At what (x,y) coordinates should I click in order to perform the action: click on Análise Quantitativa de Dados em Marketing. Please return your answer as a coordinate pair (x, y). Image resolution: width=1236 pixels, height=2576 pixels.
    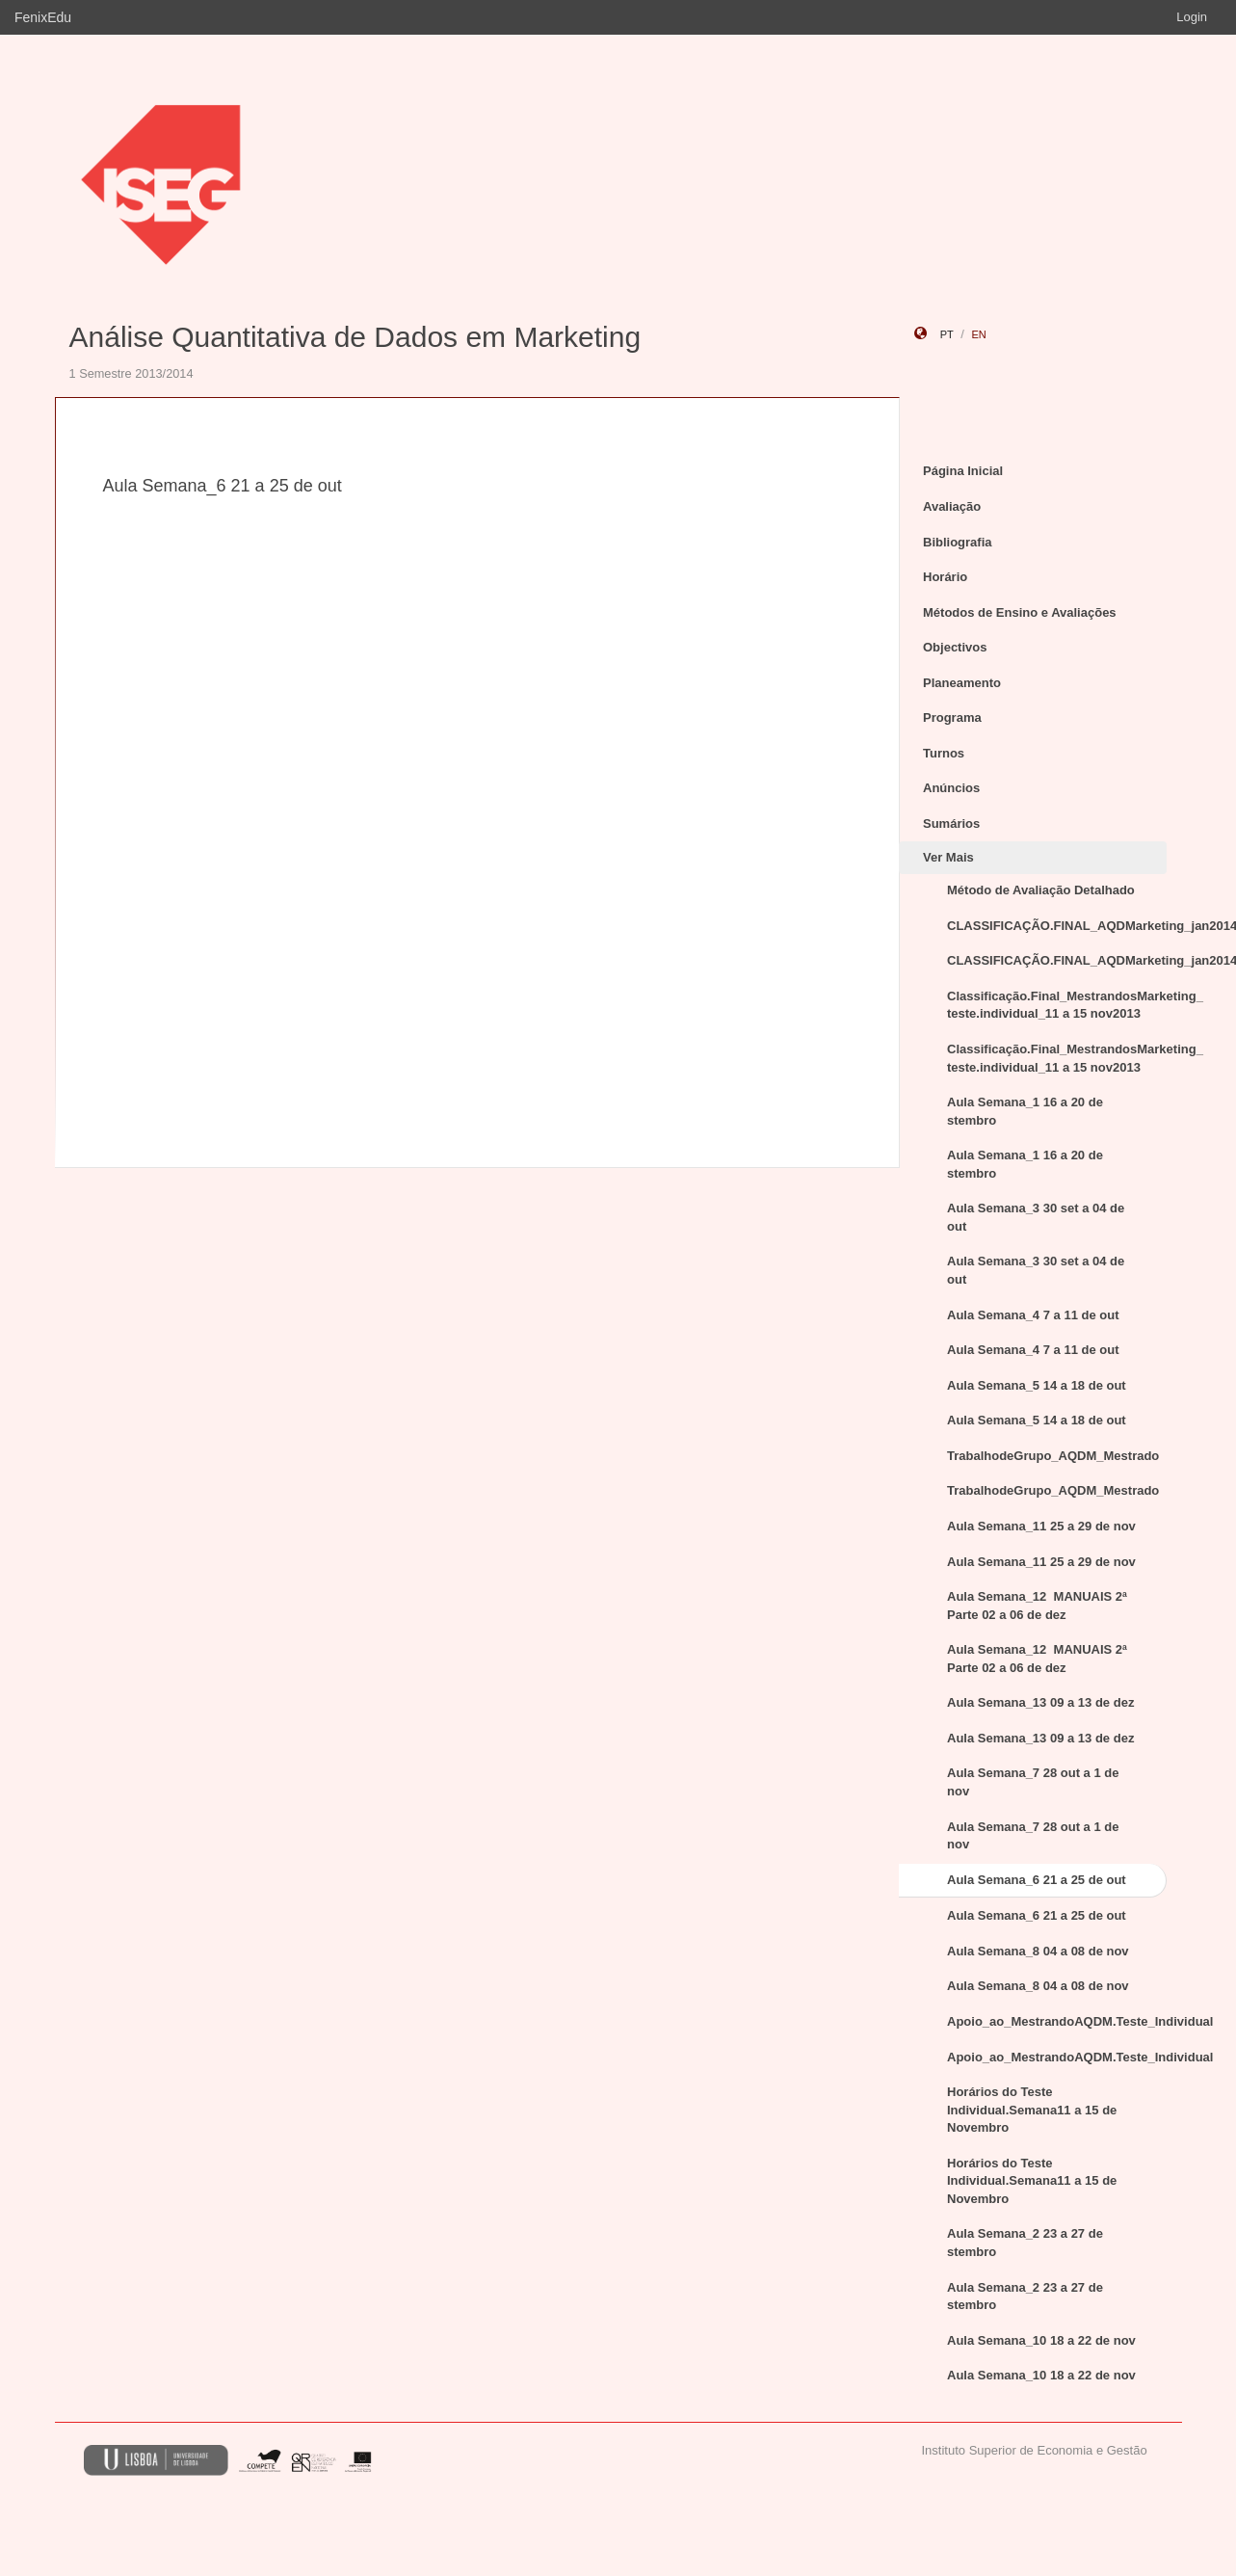
    Looking at the image, I should click on (355, 337).